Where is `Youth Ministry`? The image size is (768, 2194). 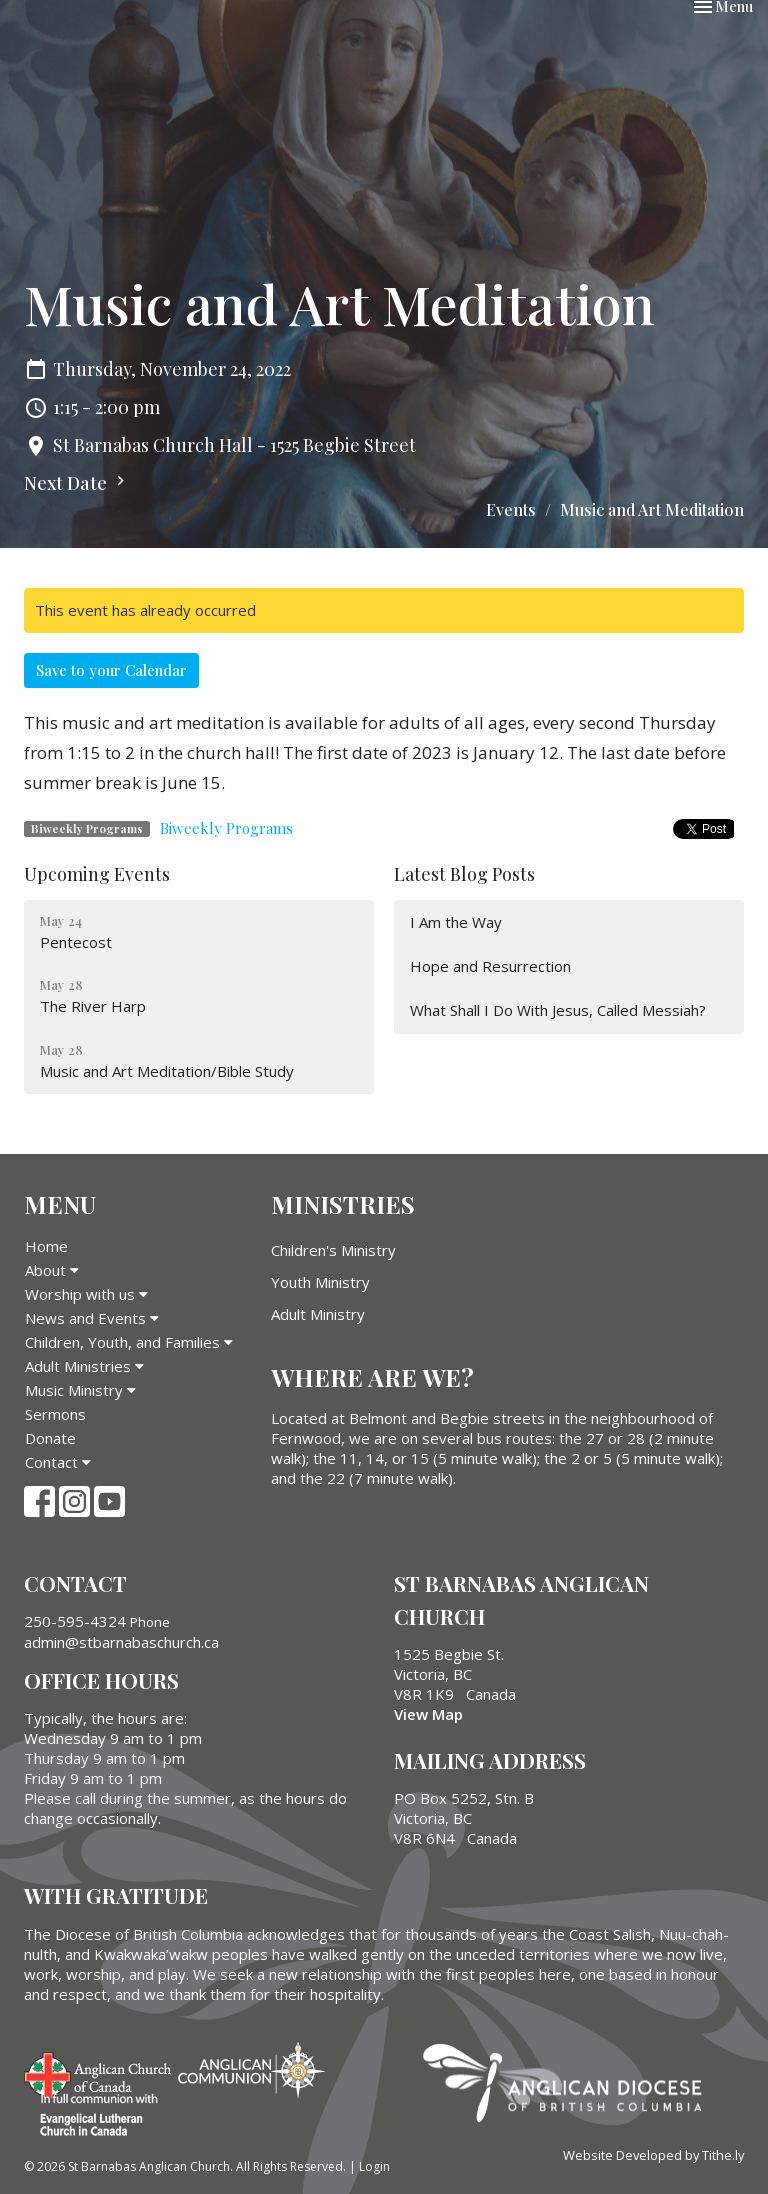 Youth Ministry is located at coordinates (320, 1282).